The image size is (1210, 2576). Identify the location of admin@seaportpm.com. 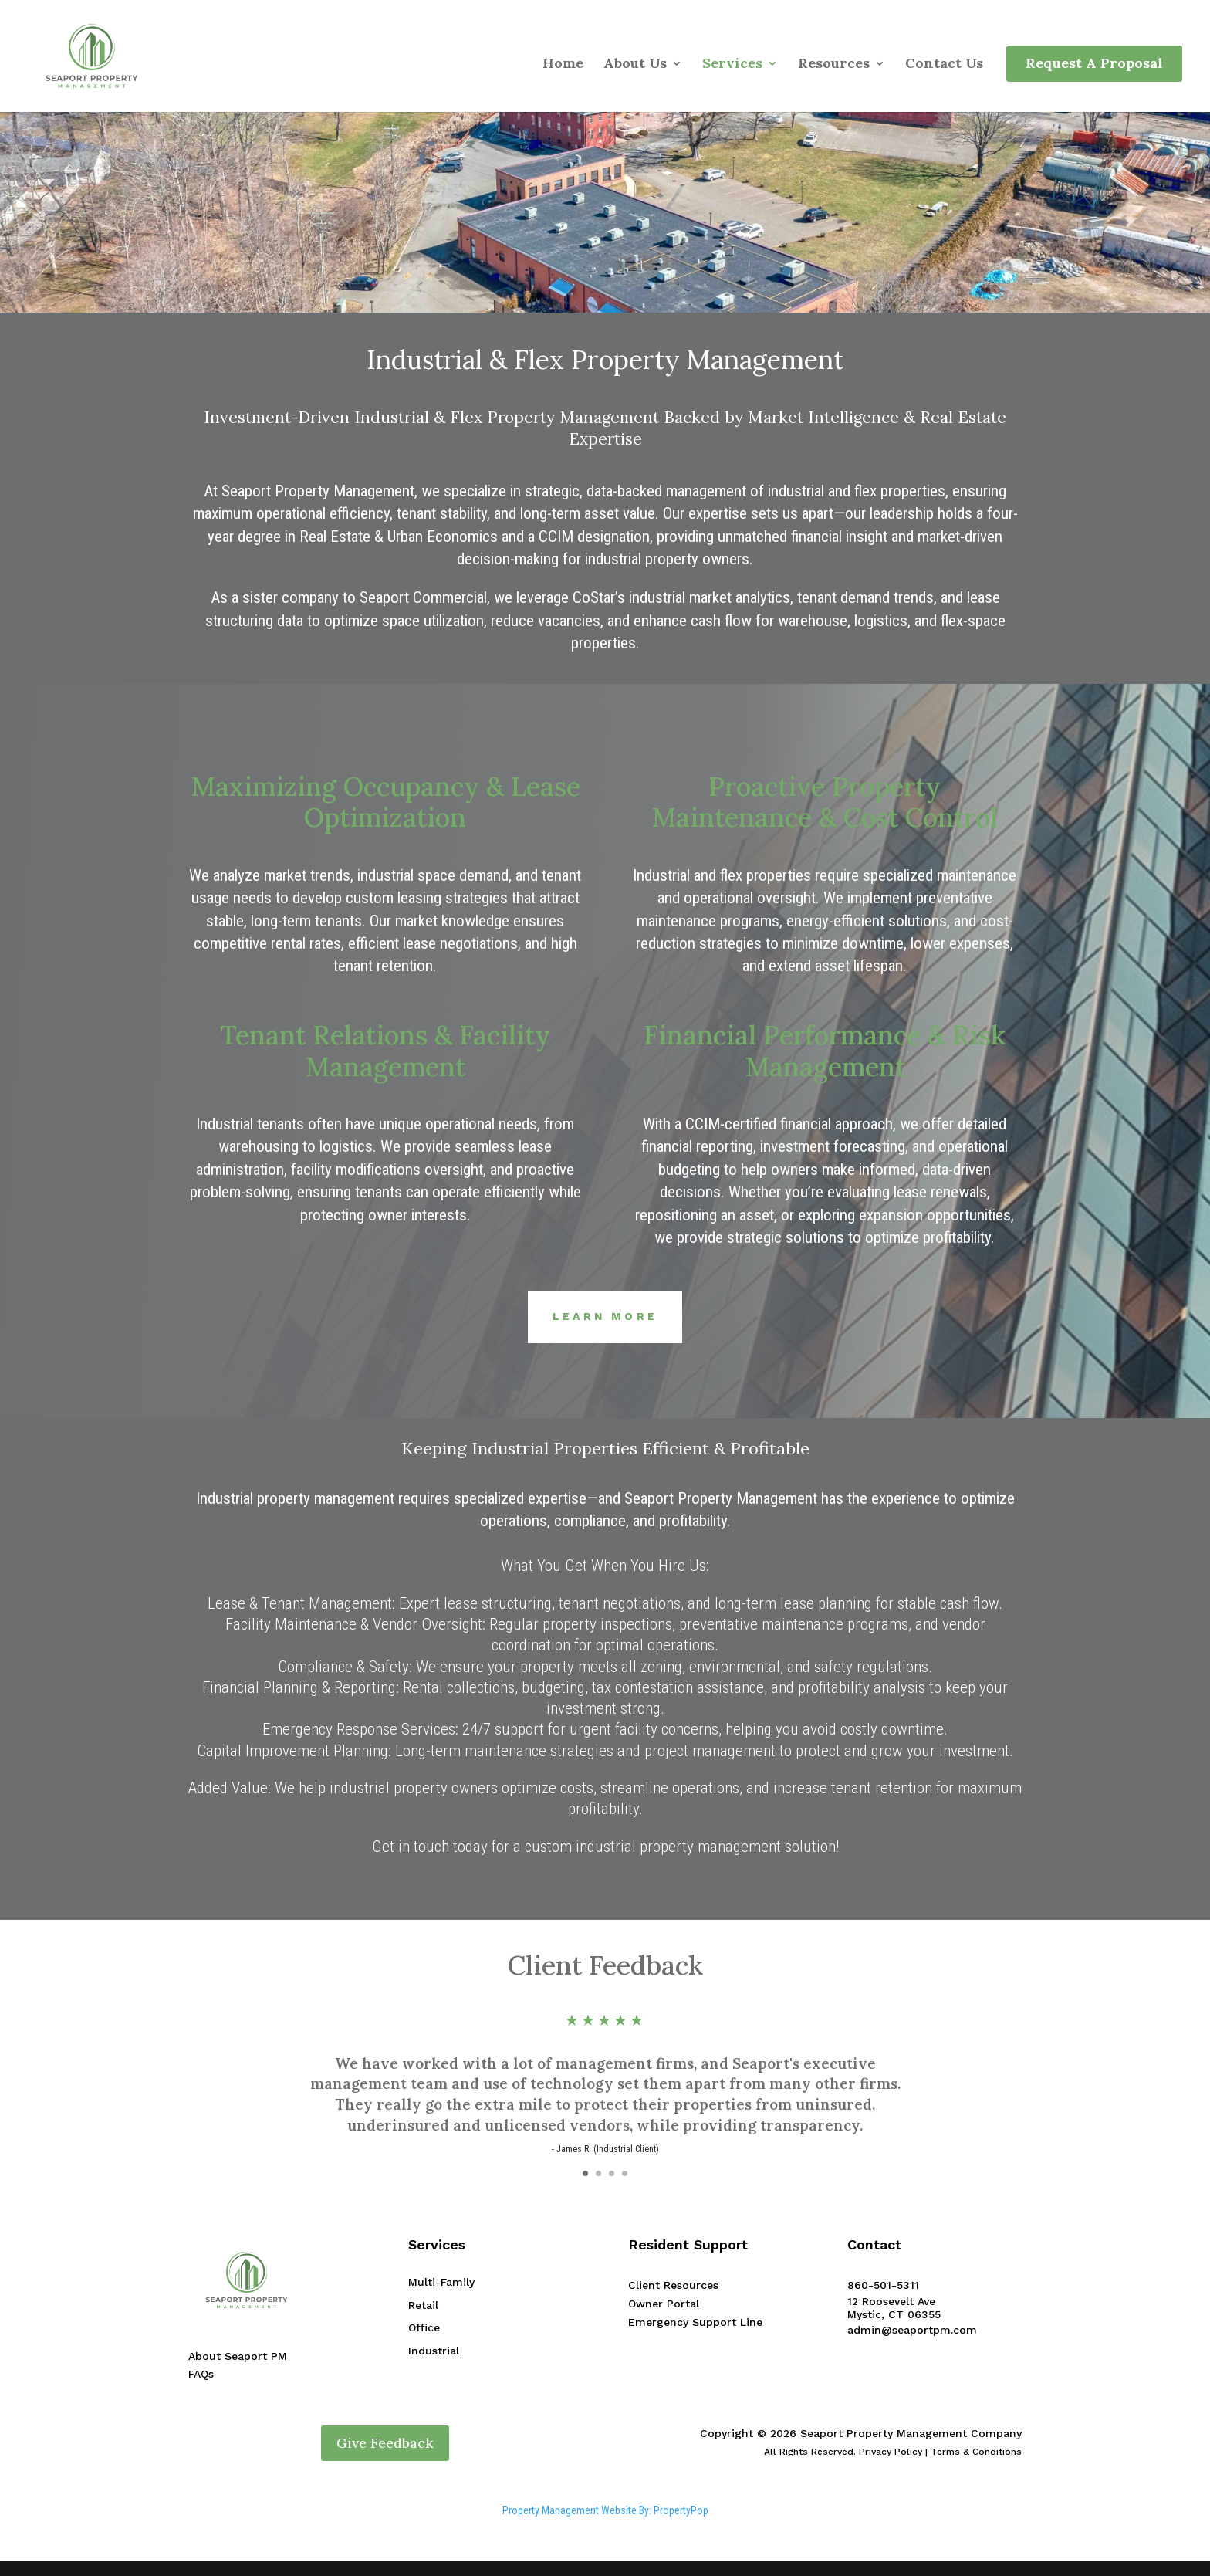
(912, 2330).